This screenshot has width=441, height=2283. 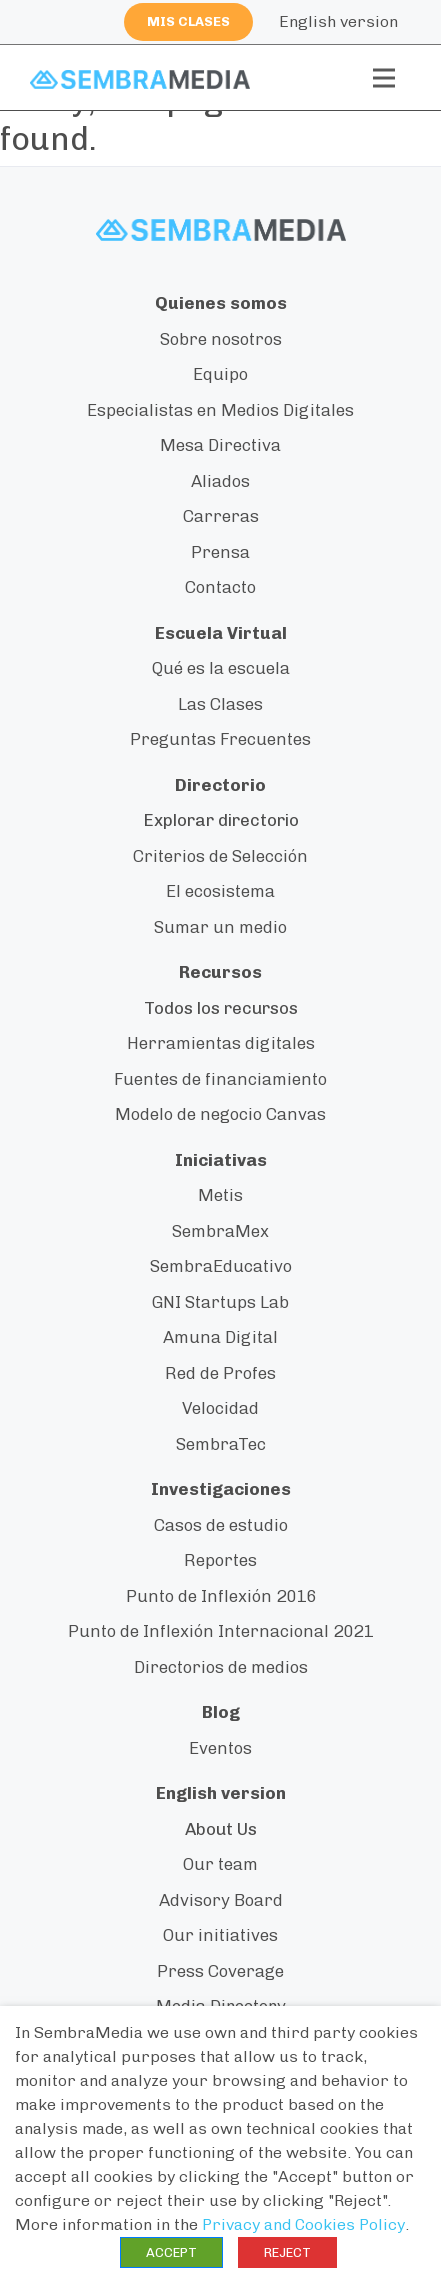 What do you see at coordinates (220, 587) in the screenshot?
I see `Contacto` at bounding box center [220, 587].